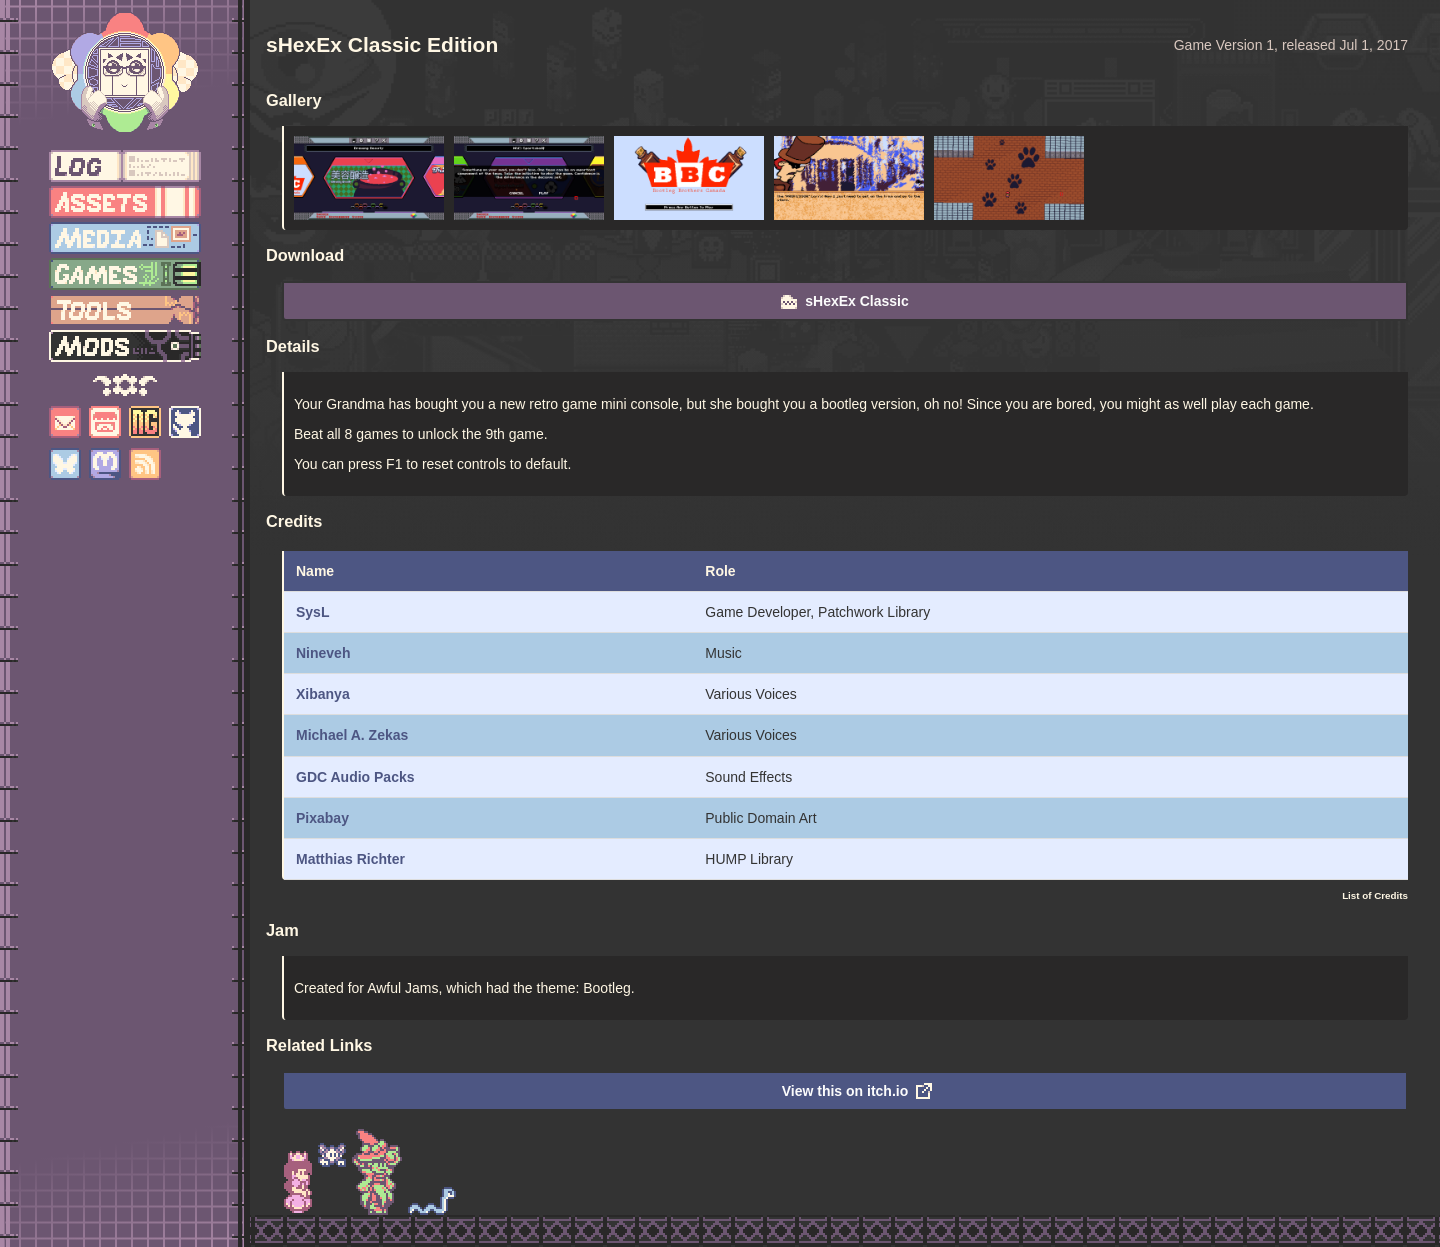 This screenshot has height=1247, width=1440. I want to click on Michael A. Zekas, so click(352, 735).